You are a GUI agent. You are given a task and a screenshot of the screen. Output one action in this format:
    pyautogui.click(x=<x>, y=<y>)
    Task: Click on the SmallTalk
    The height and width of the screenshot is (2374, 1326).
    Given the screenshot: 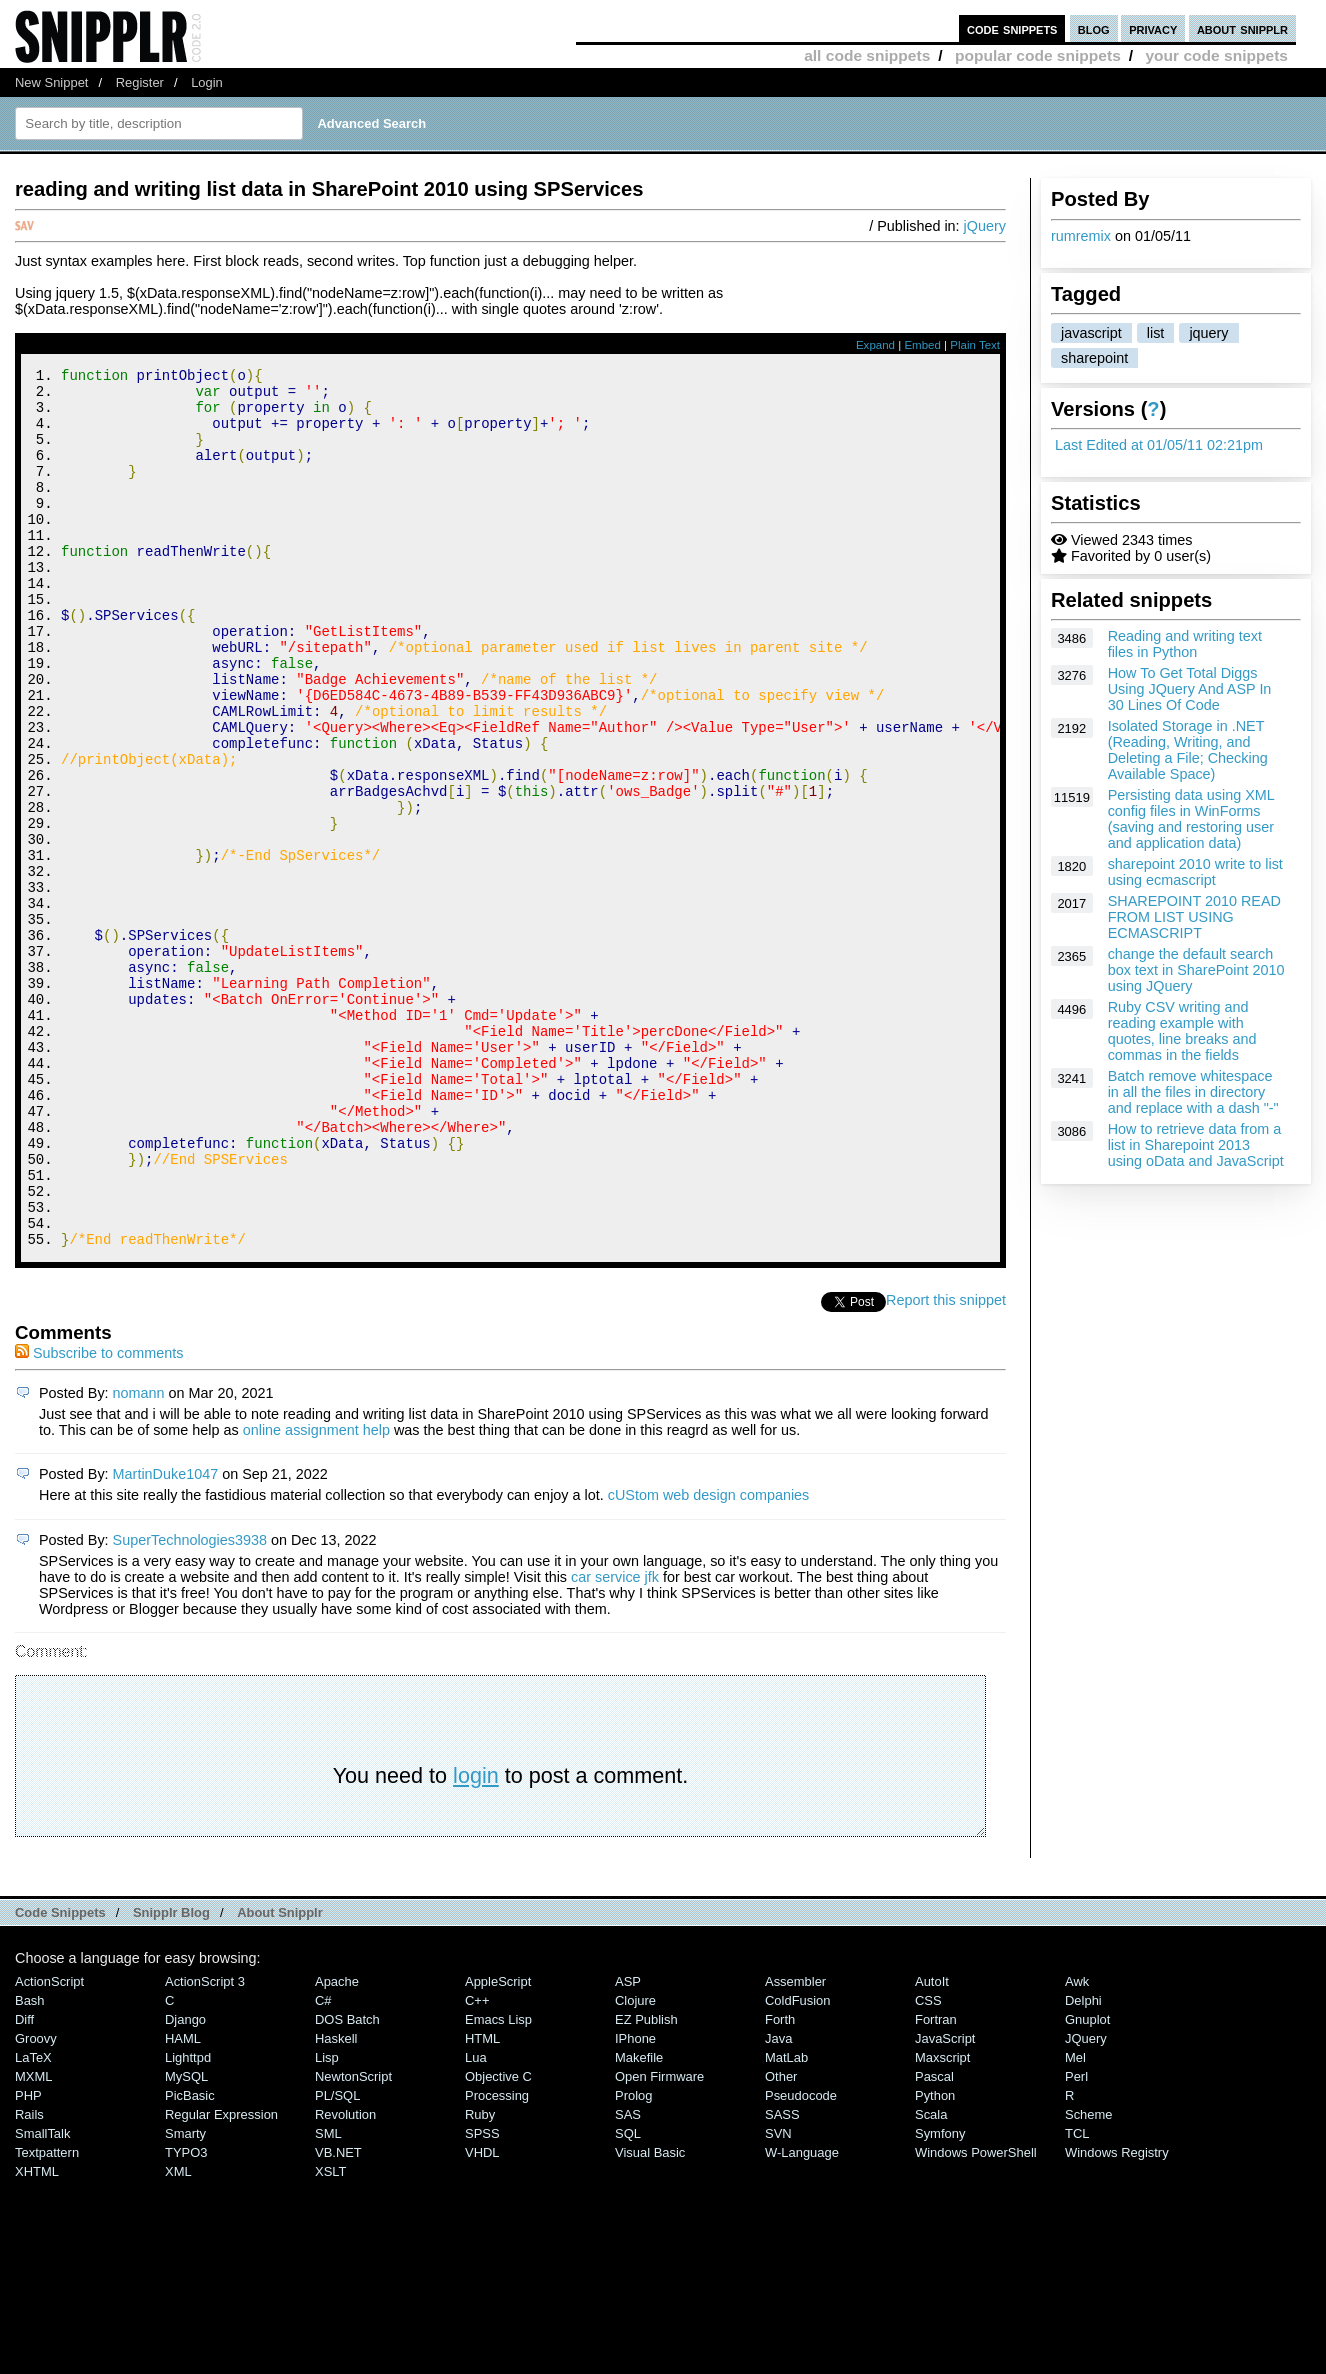 What is the action you would take?
    pyautogui.click(x=42, y=2298)
    